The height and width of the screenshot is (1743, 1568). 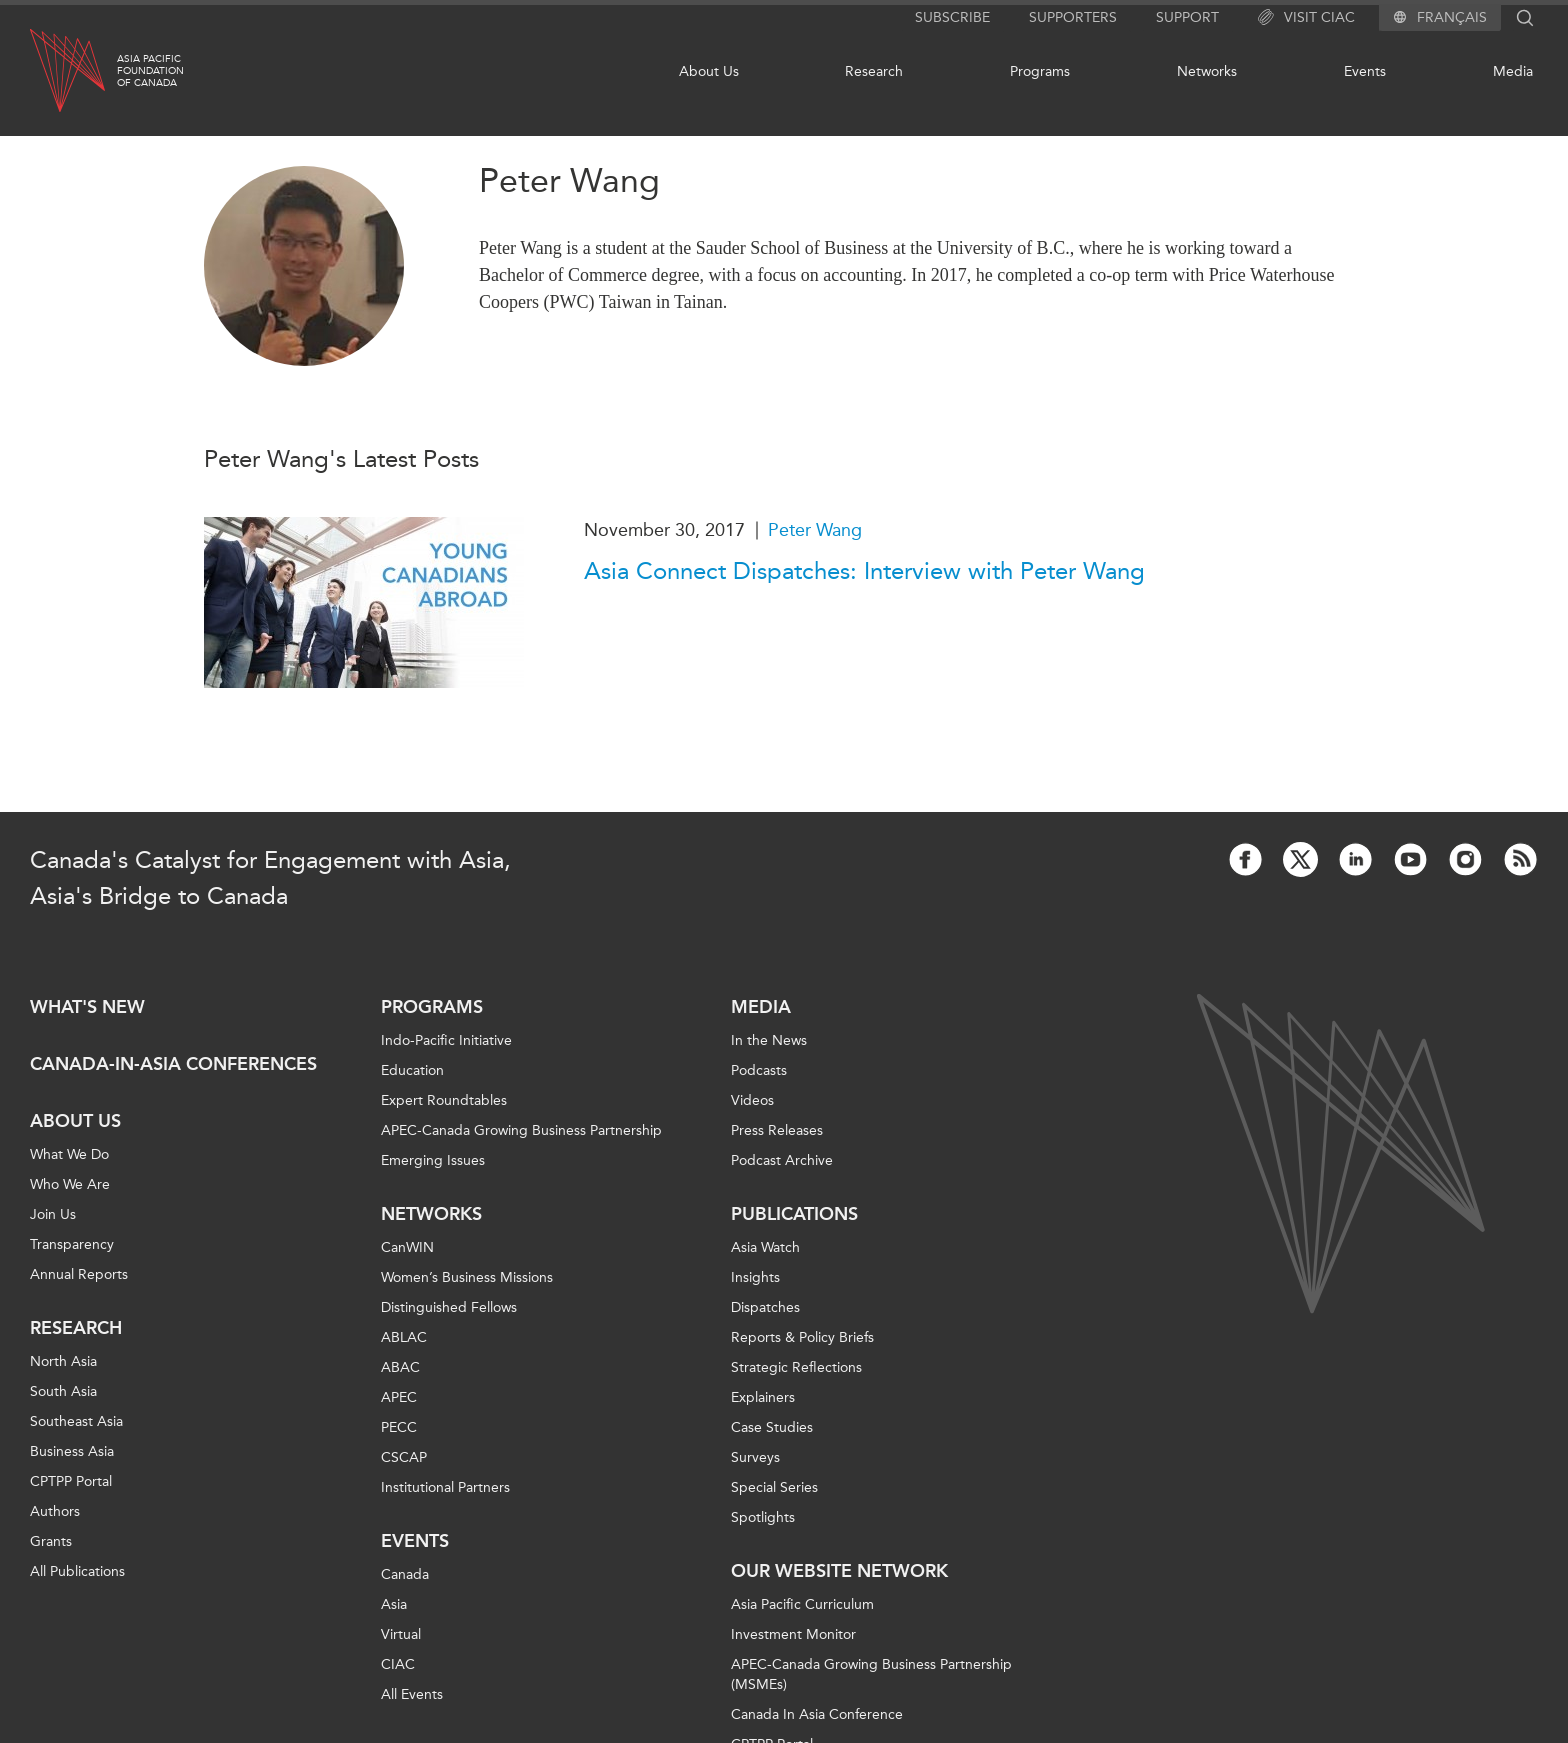 I want to click on Support, so click(x=1187, y=17).